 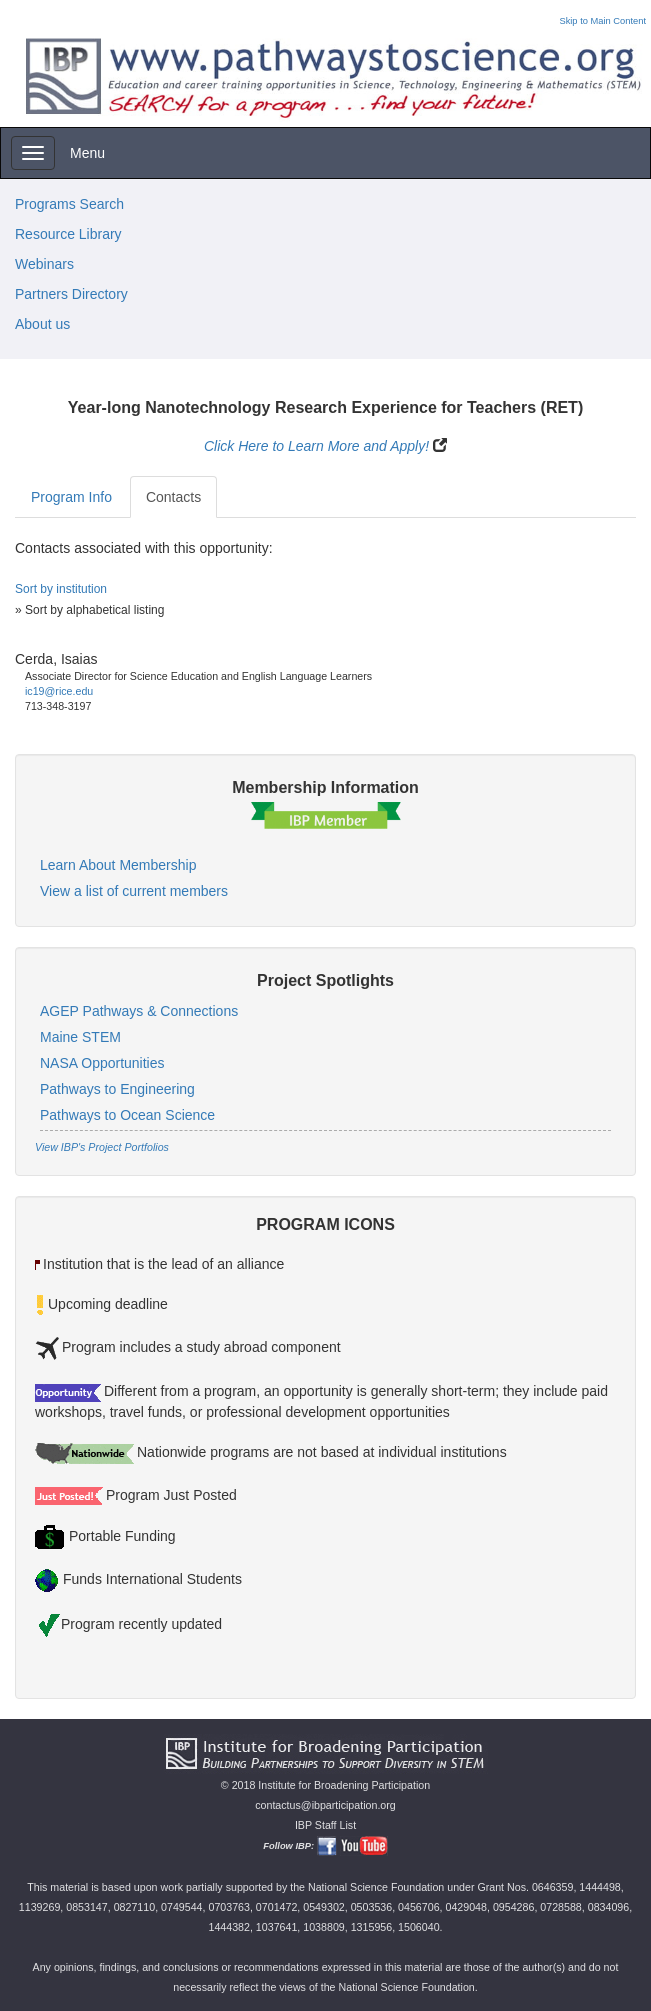 I want to click on Sort by institution, so click(x=61, y=589).